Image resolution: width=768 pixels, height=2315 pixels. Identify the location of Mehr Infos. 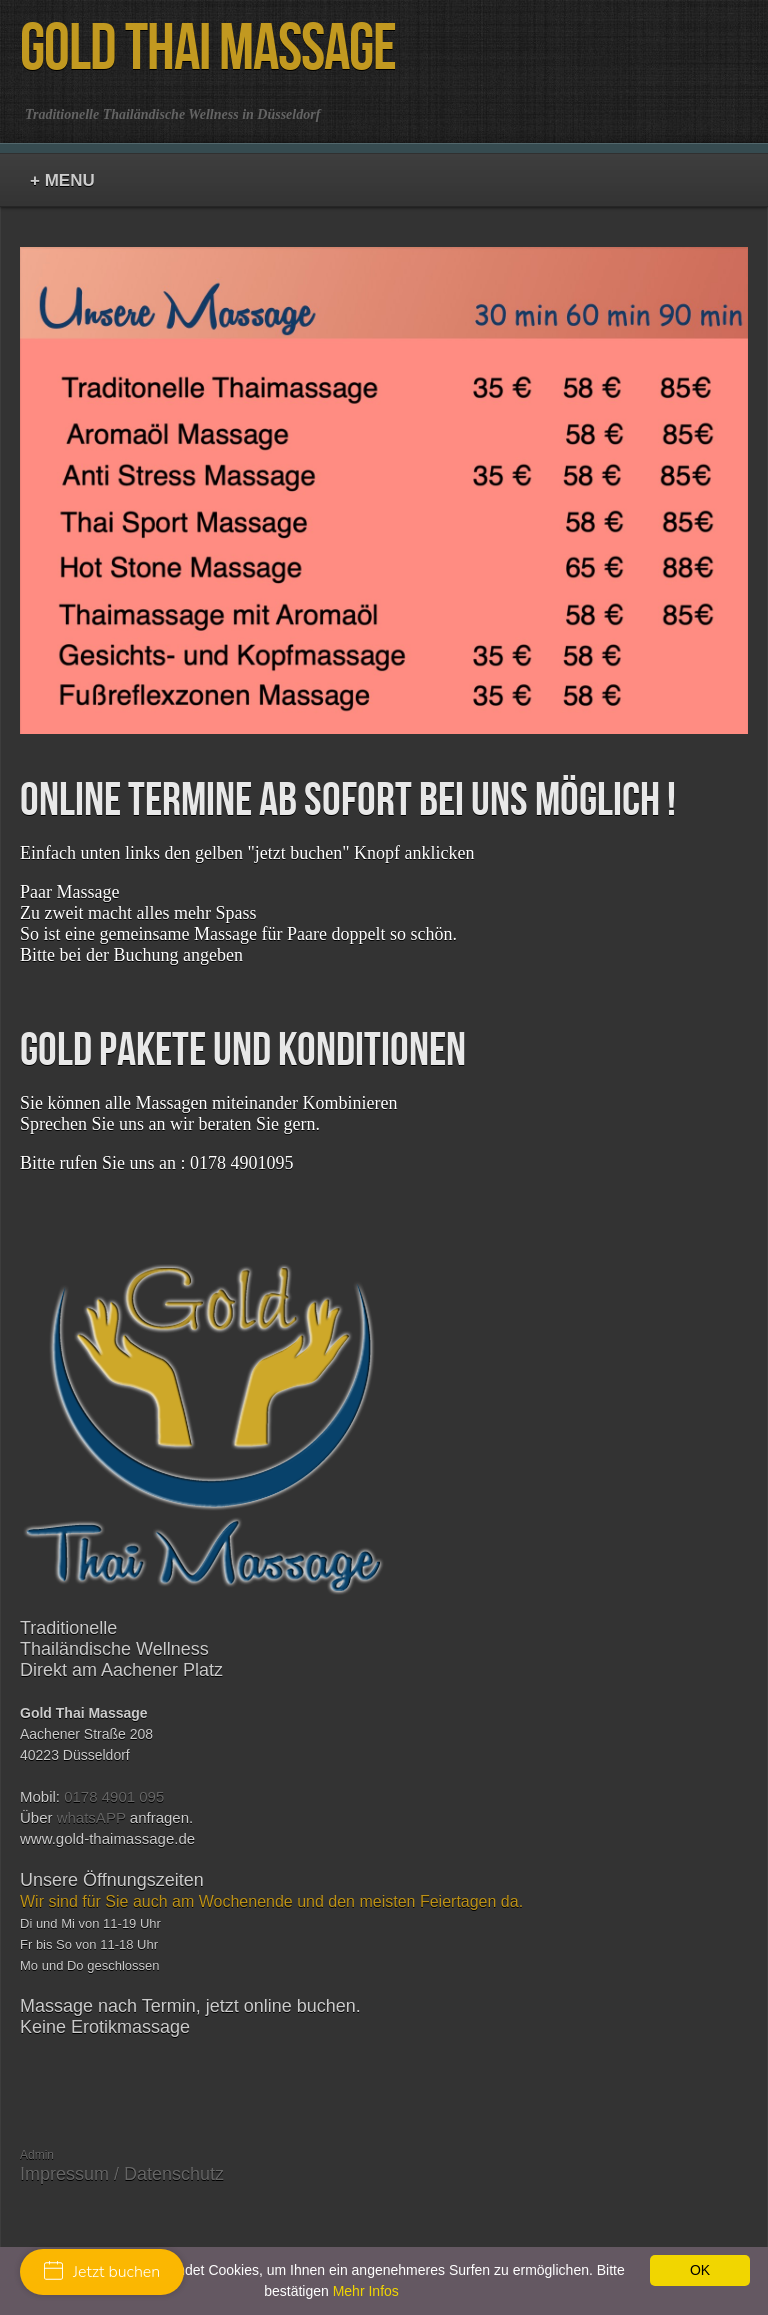
(366, 2291).